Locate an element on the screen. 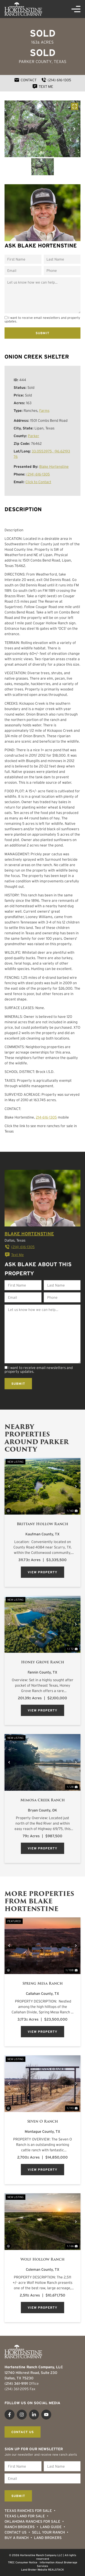 This screenshot has width=85, height=2576. Farms is located at coordinates (44, 410).